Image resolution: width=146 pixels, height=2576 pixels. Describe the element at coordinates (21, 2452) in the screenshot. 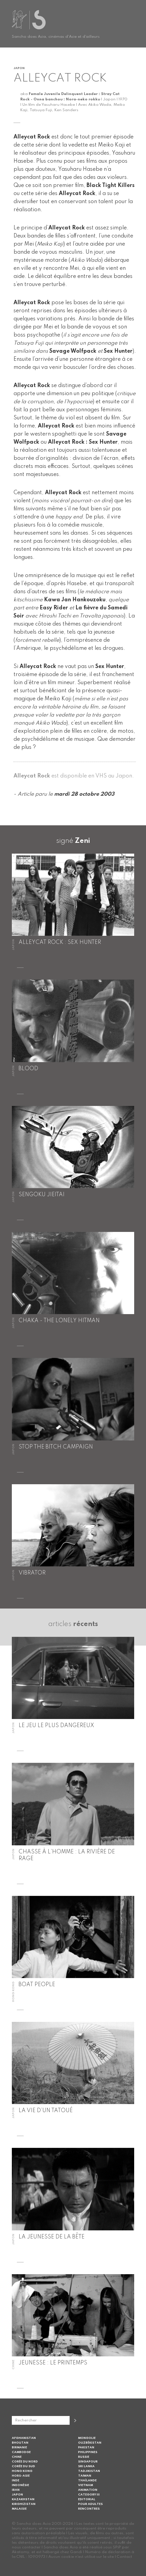

I see `Cambodge` at that location.